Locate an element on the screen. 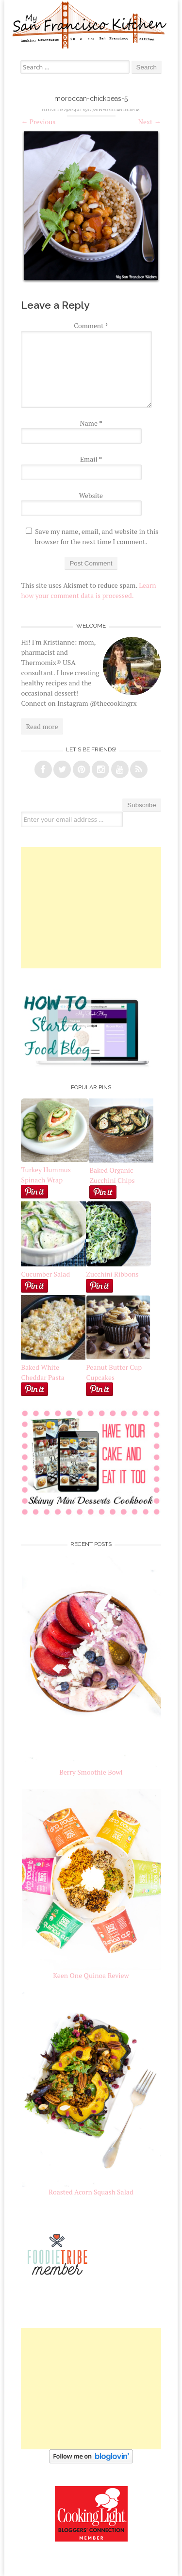  Read more is located at coordinates (42, 726).